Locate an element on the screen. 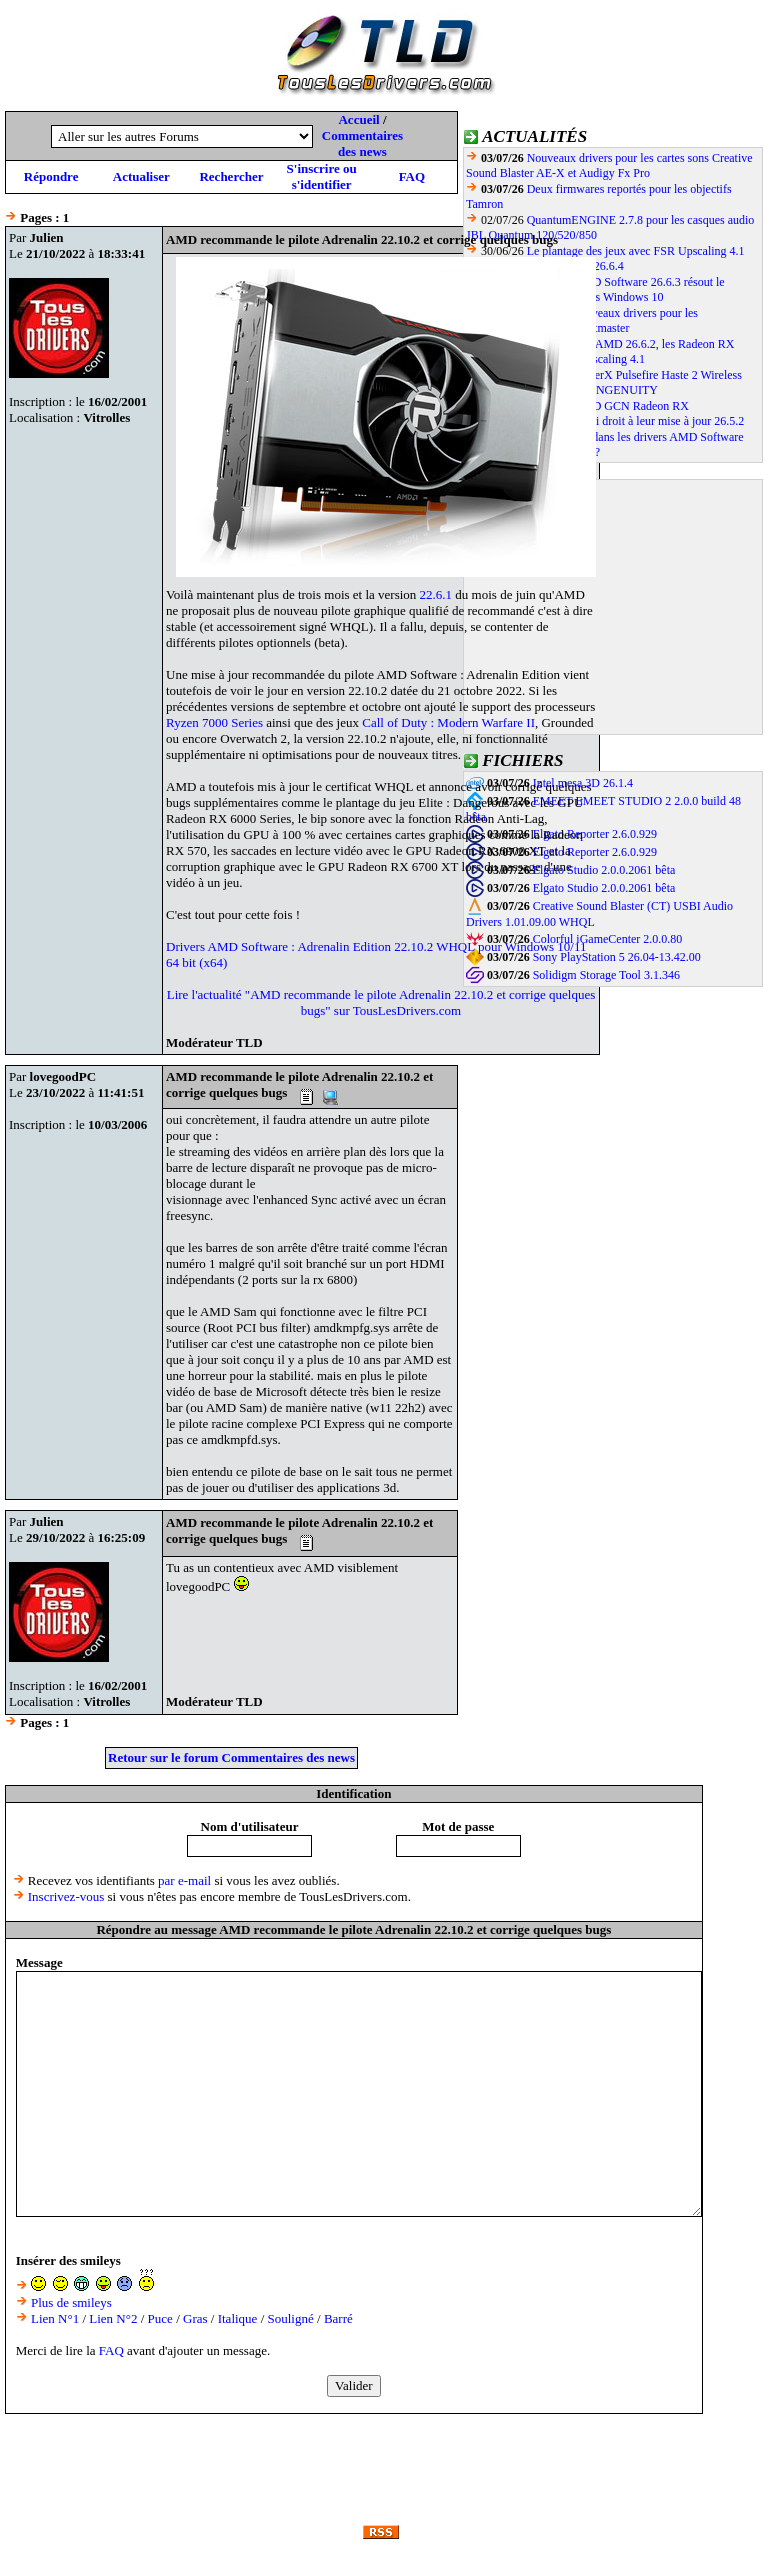  Barré is located at coordinates (338, 2318).